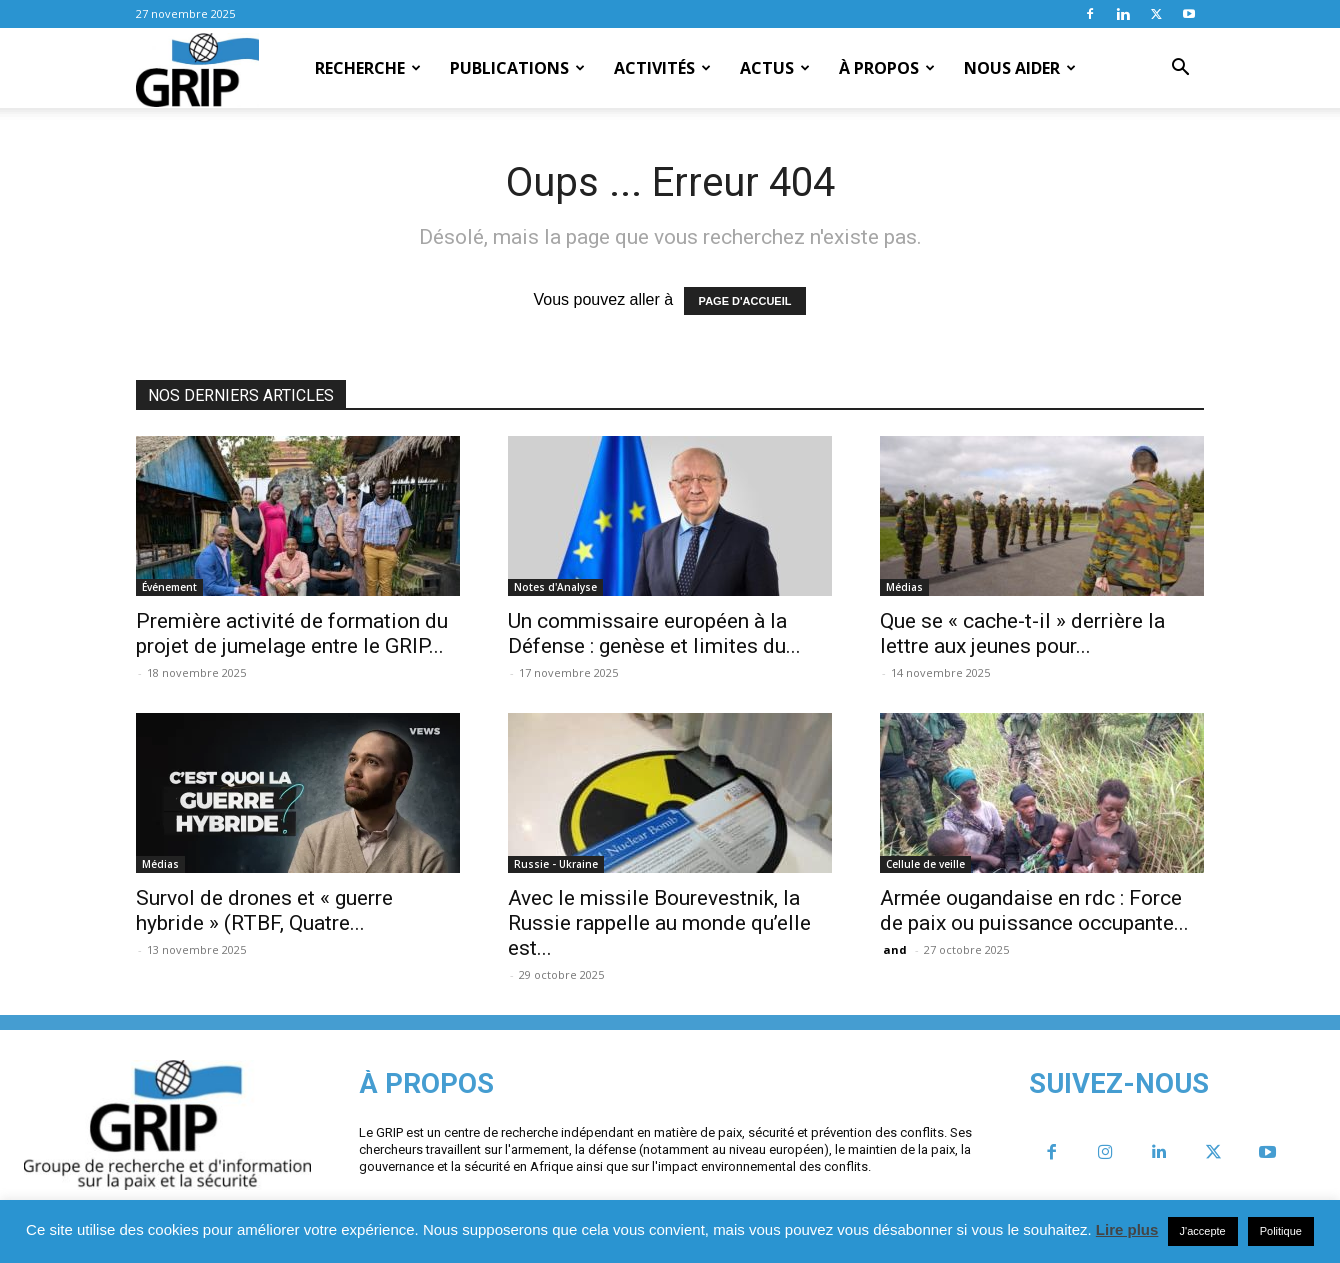  What do you see at coordinates (556, 864) in the screenshot?
I see `Russie - Ukraine` at bounding box center [556, 864].